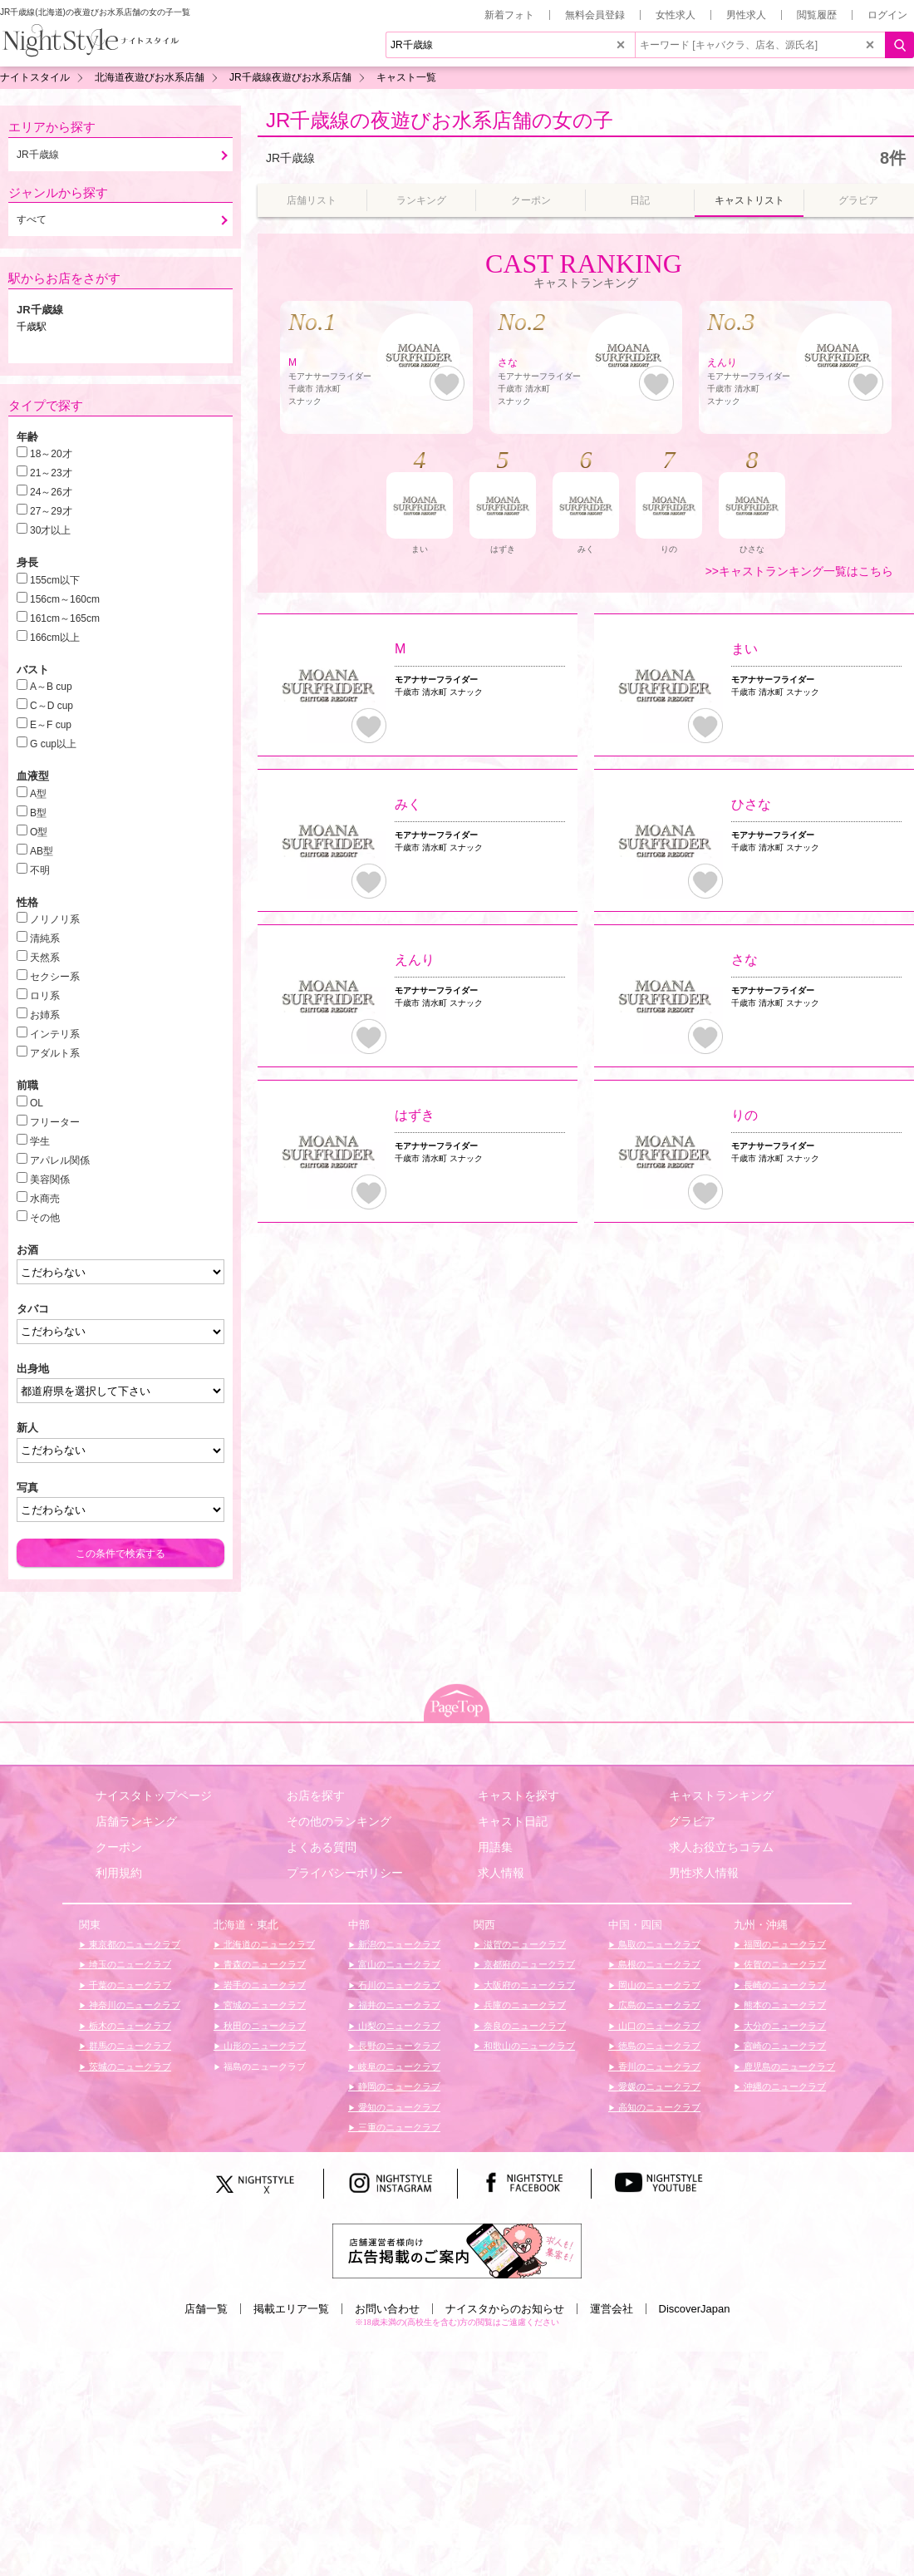  I want to click on 島根のニュークラブ, so click(658, 1964).